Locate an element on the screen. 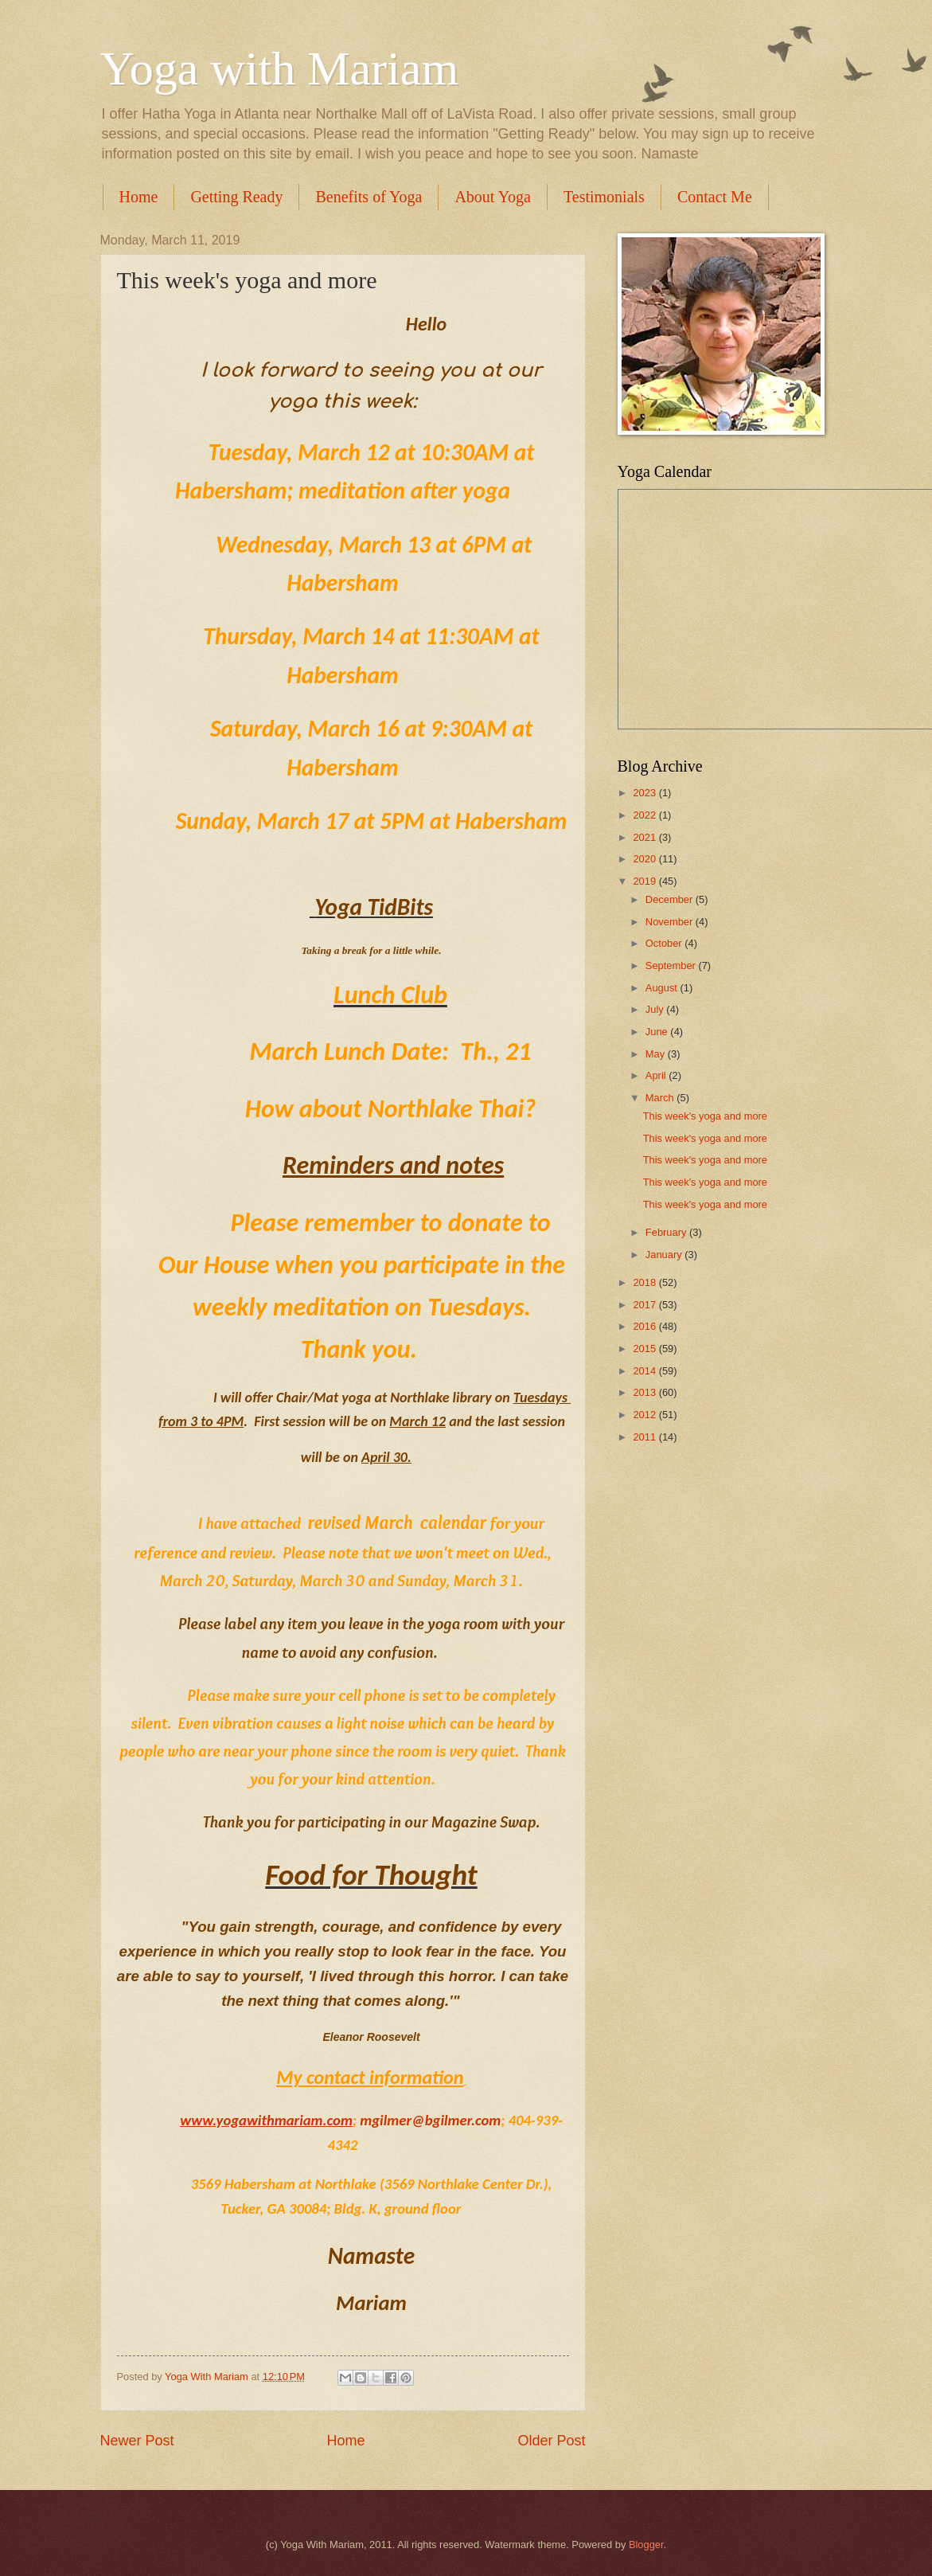 This screenshot has height=2576, width=932. July is located at coordinates (655, 1009).